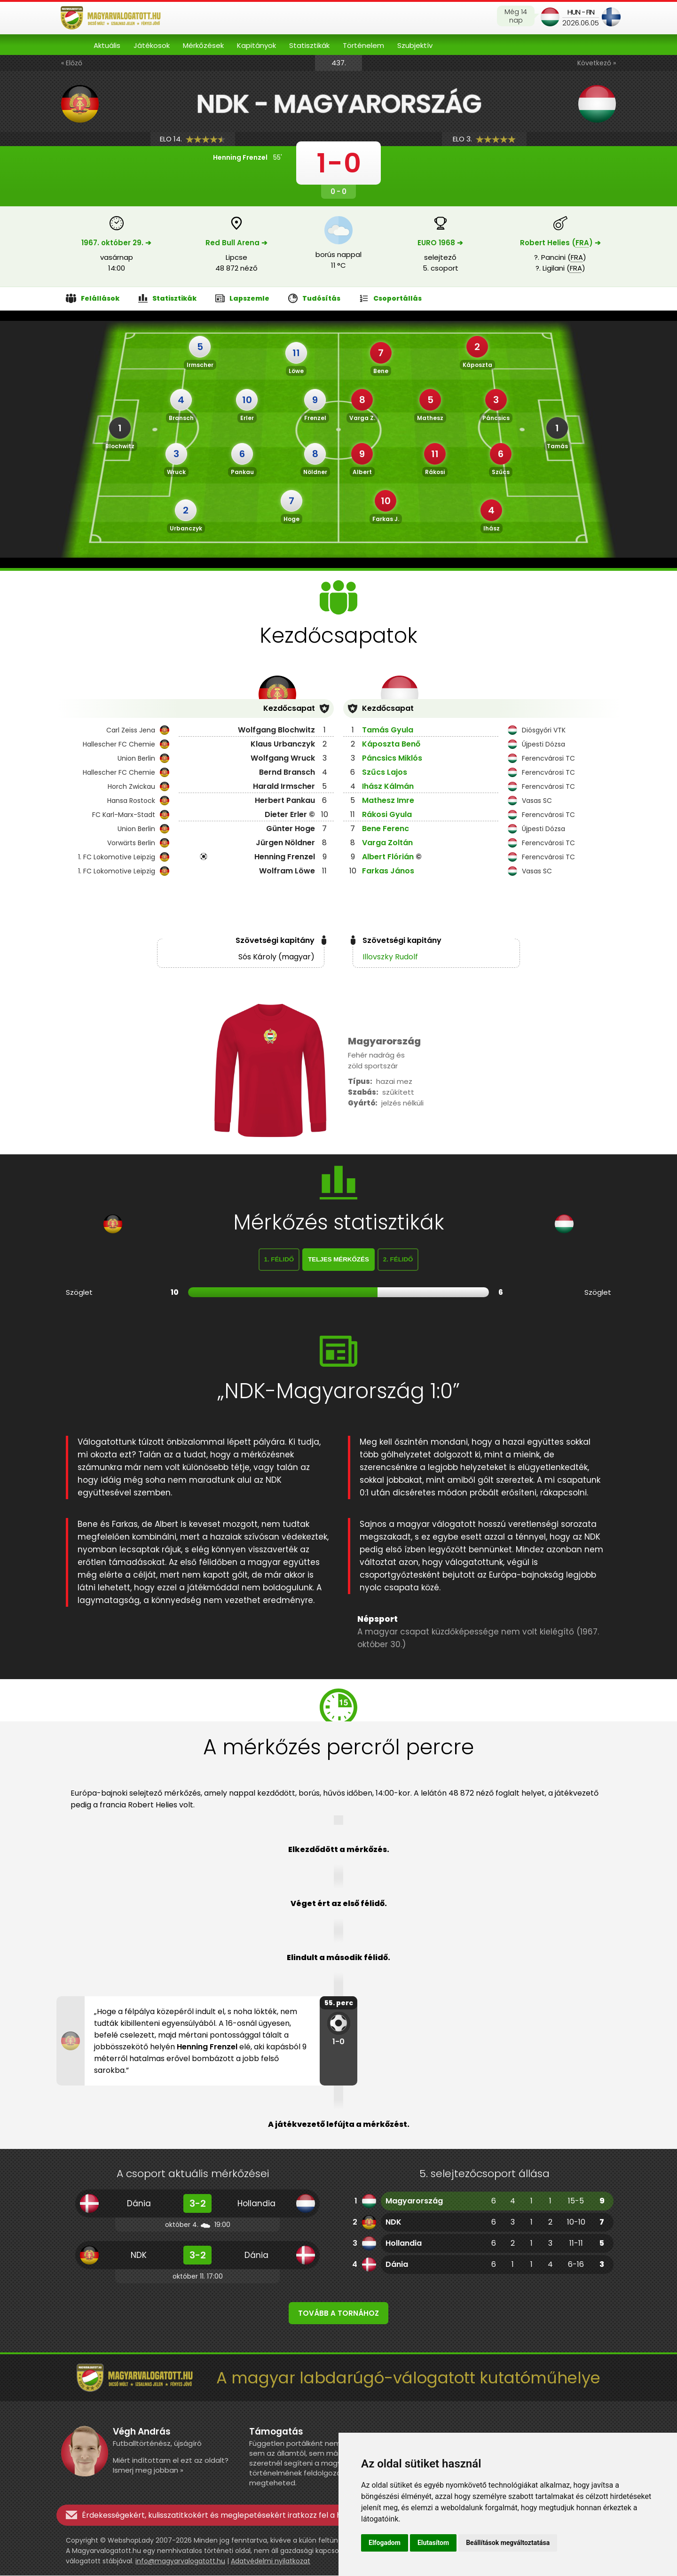  Describe the element at coordinates (387, 814) in the screenshot. I see `Rákosi Gyula` at that location.